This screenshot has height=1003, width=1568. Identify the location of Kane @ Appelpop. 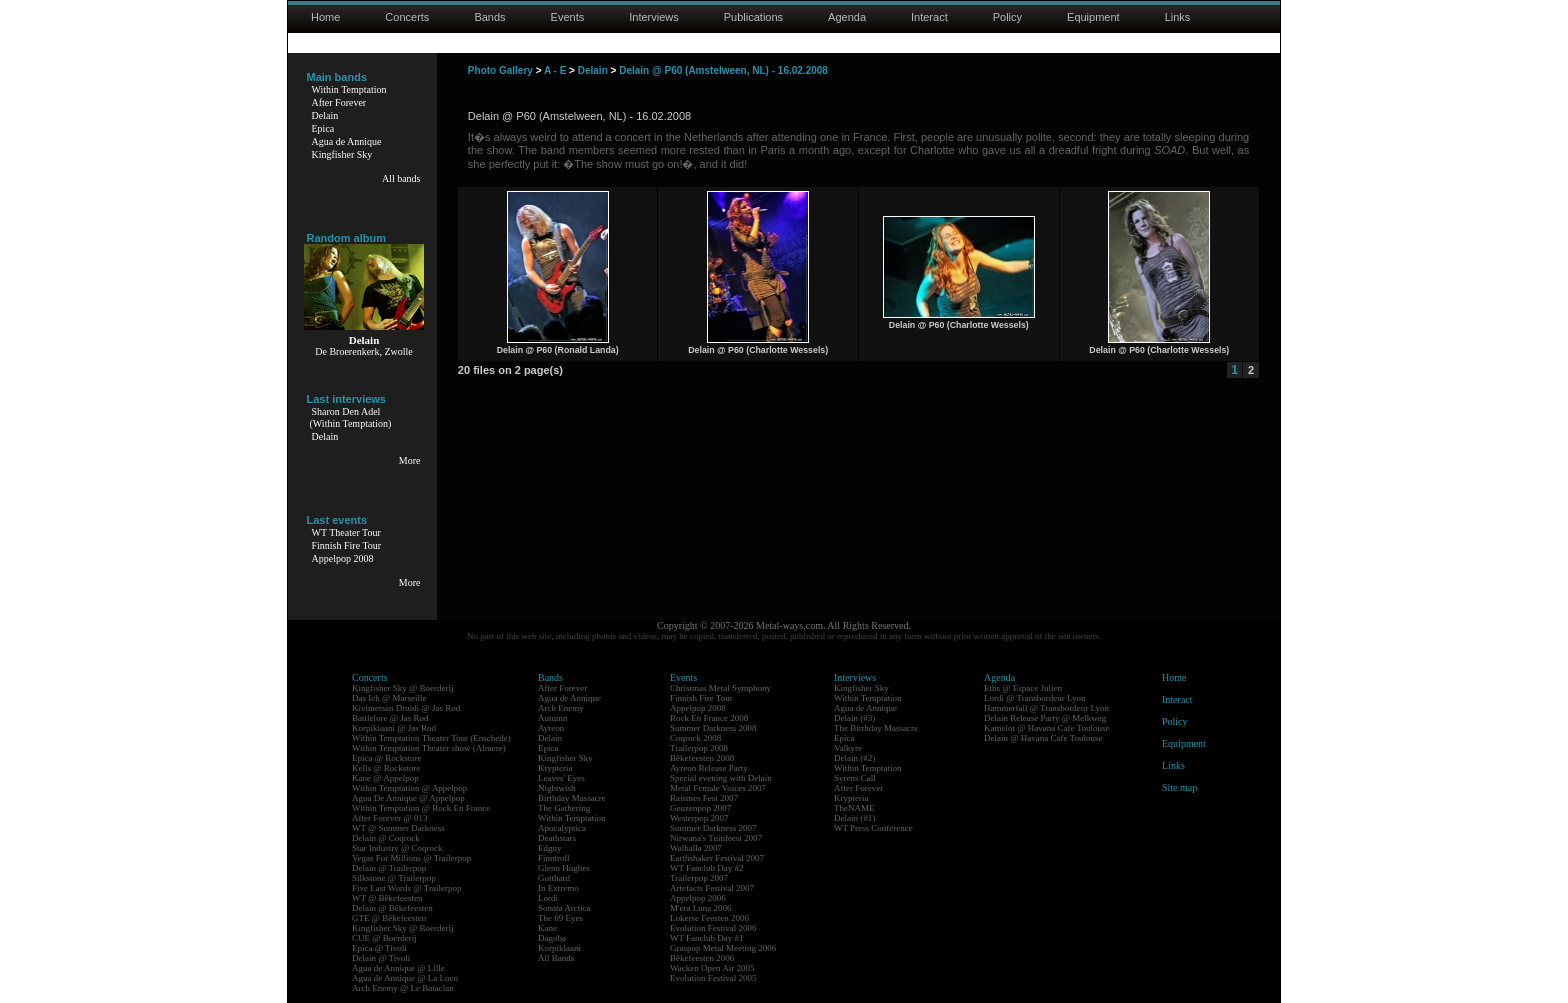
(385, 778).